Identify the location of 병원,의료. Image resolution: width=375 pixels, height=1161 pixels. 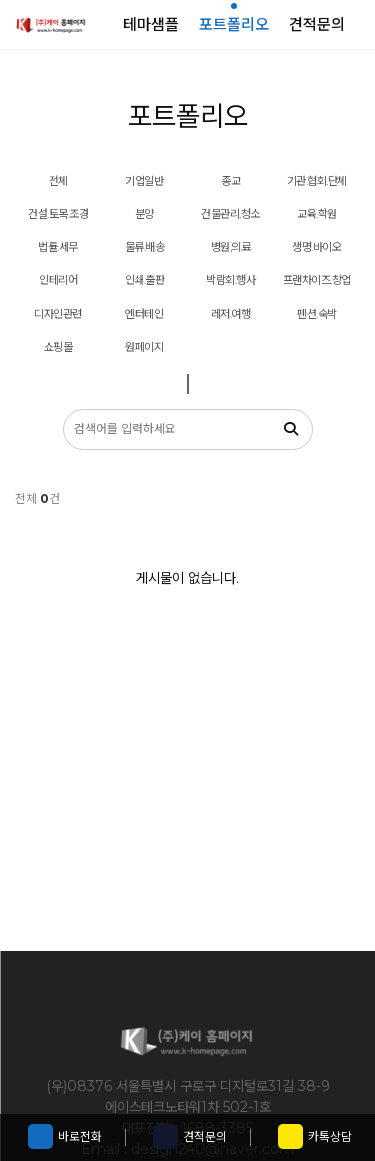
(231, 247).